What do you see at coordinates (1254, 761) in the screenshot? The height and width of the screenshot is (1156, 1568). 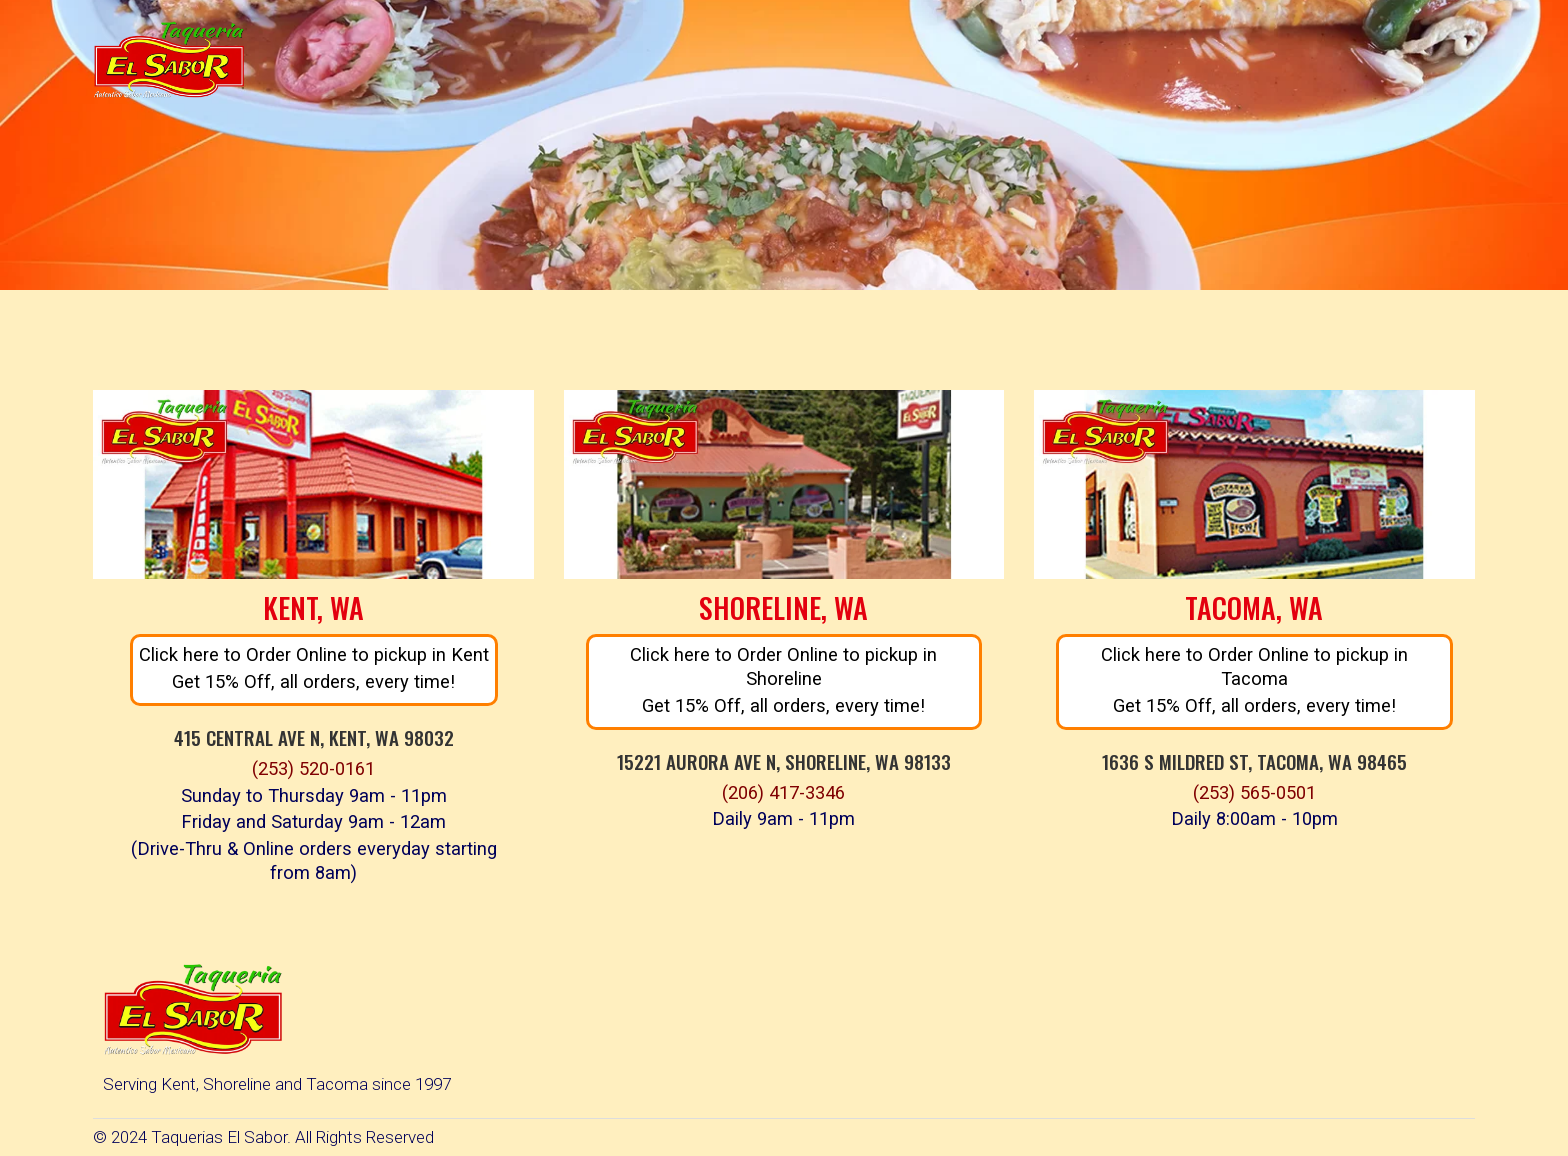 I see `1636 S Mildred St, Tacoma, WA 98465` at bounding box center [1254, 761].